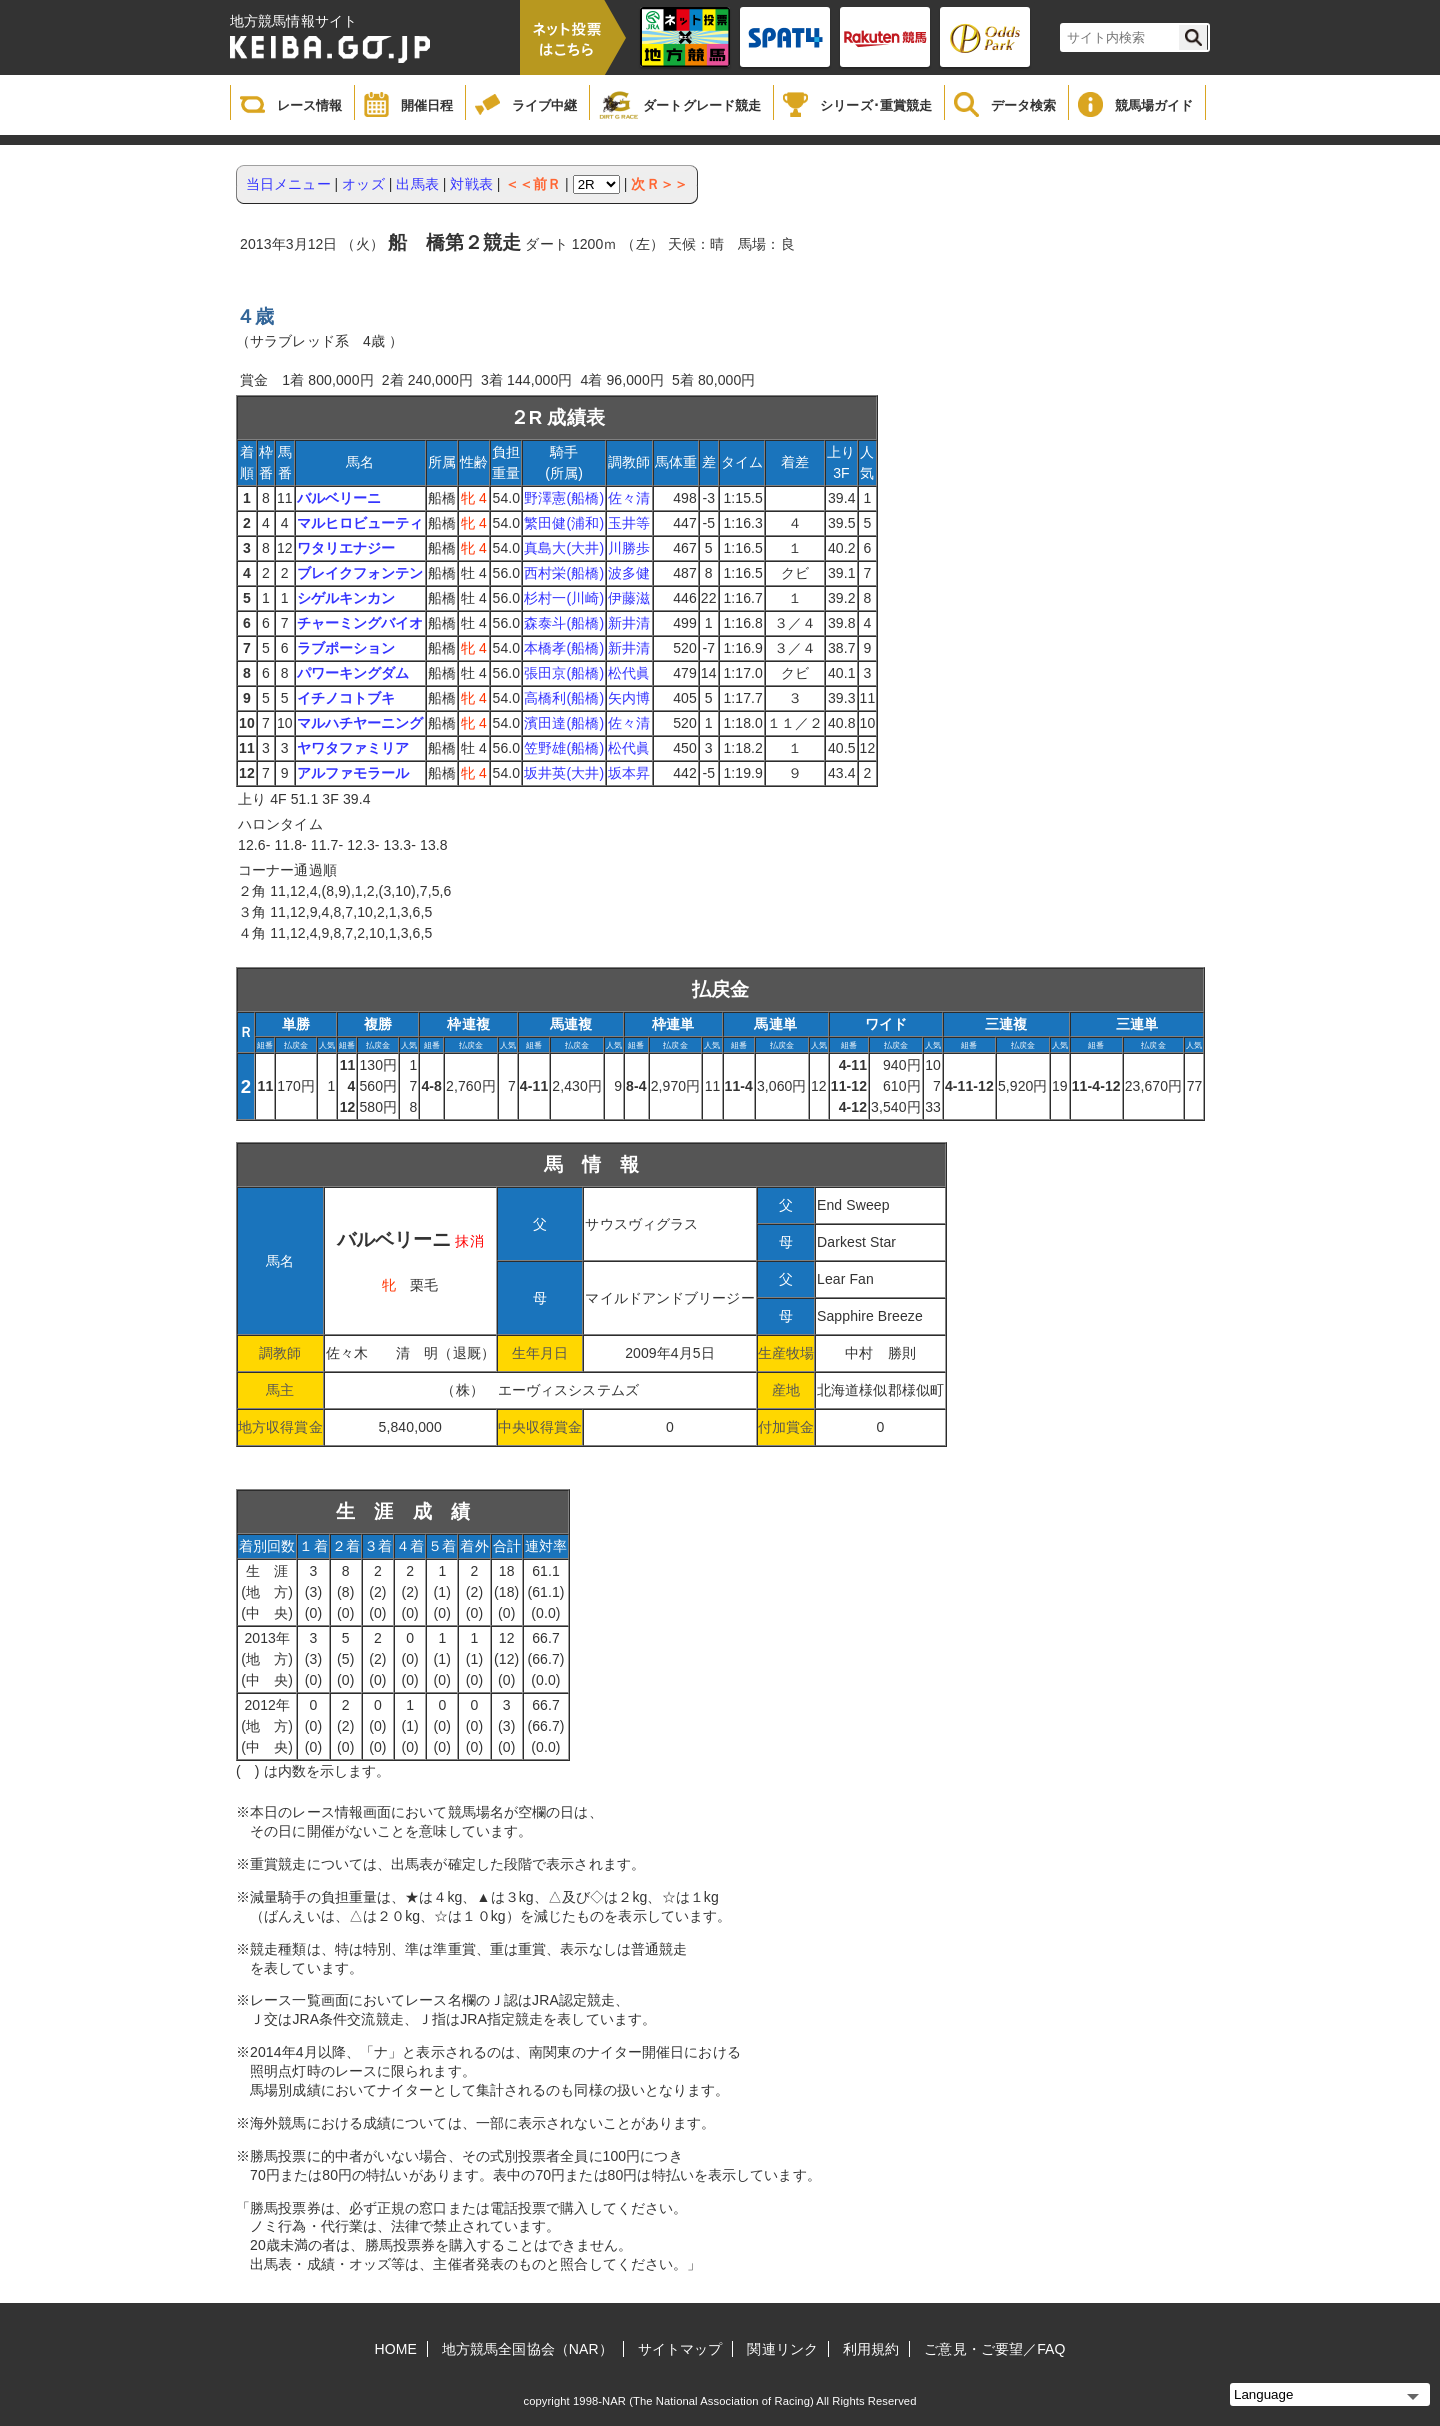 Image resolution: width=1440 pixels, height=2426 pixels. Describe the element at coordinates (353, 773) in the screenshot. I see `アルファモラール` at that location.